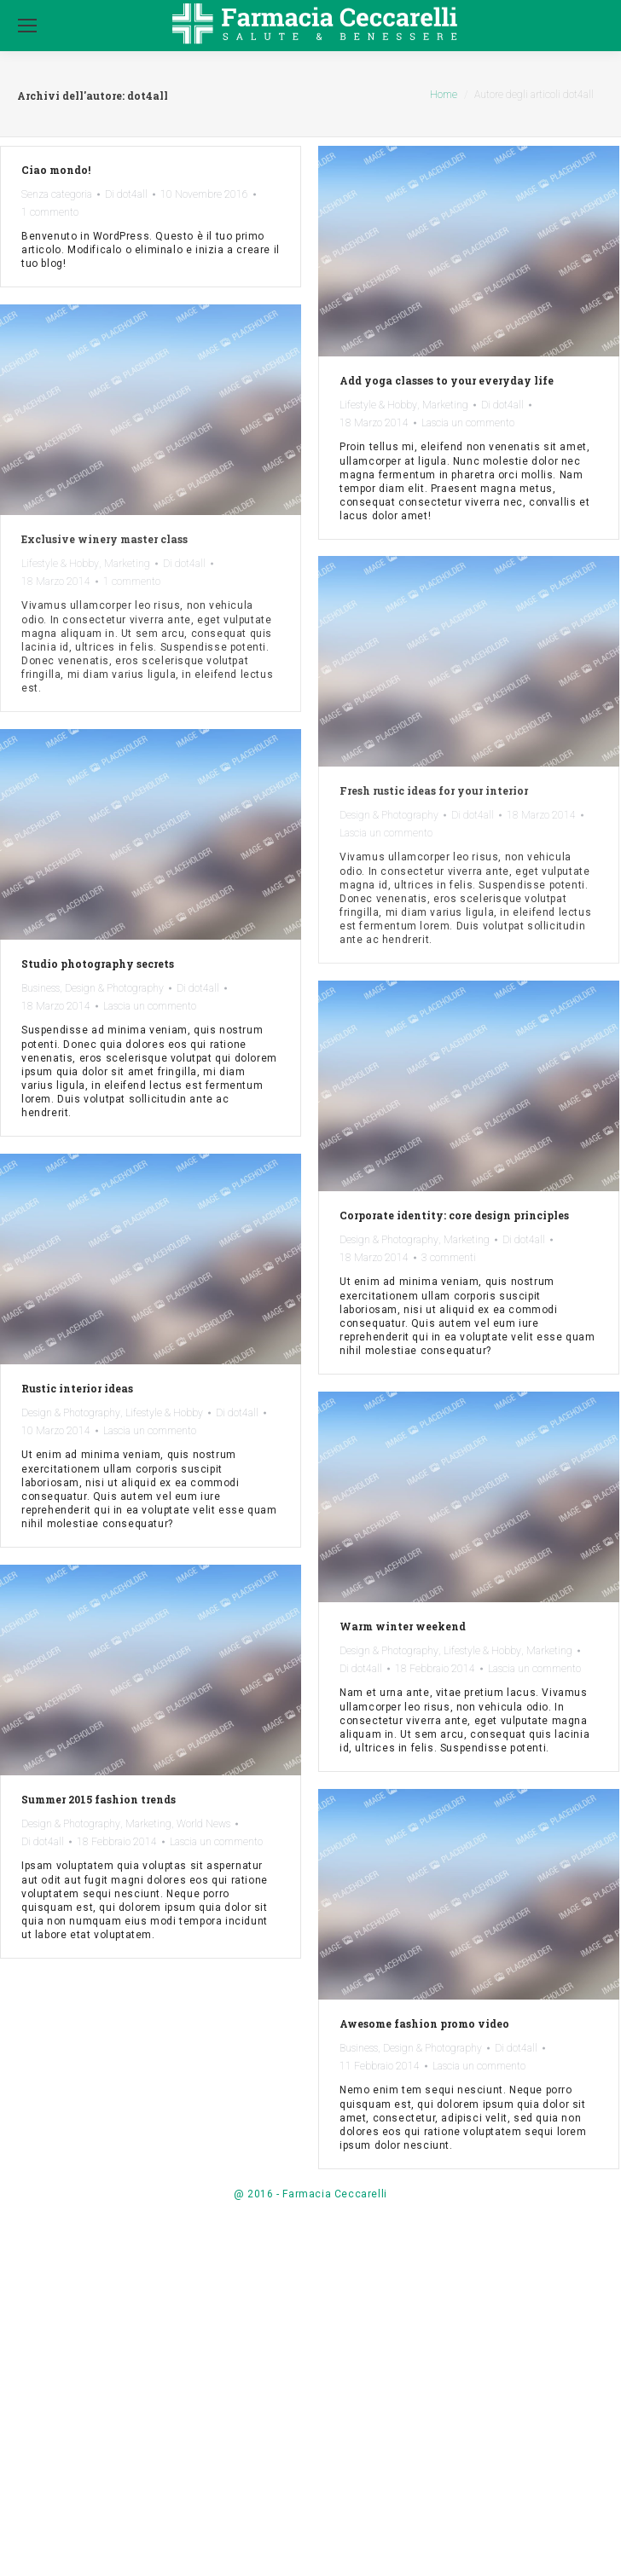  What do you see at coordinates (389, 815) in the screenshot?
I see `Design & Photography` at bounding box center [389, 815].